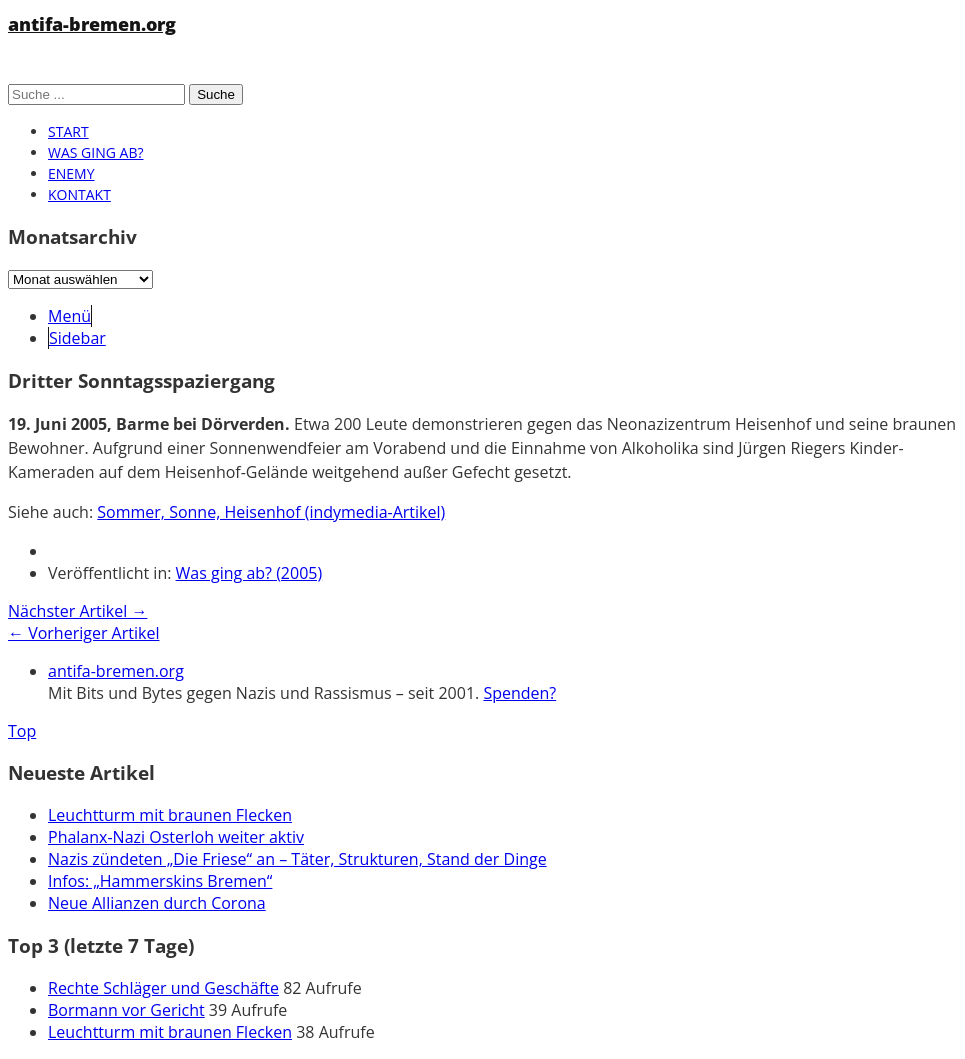 This screenshot has width=965, height=1059. What do you see at coordinates (519, 693) in the screenshot?
I see `Spenden?` at bounding box center [519, 693].